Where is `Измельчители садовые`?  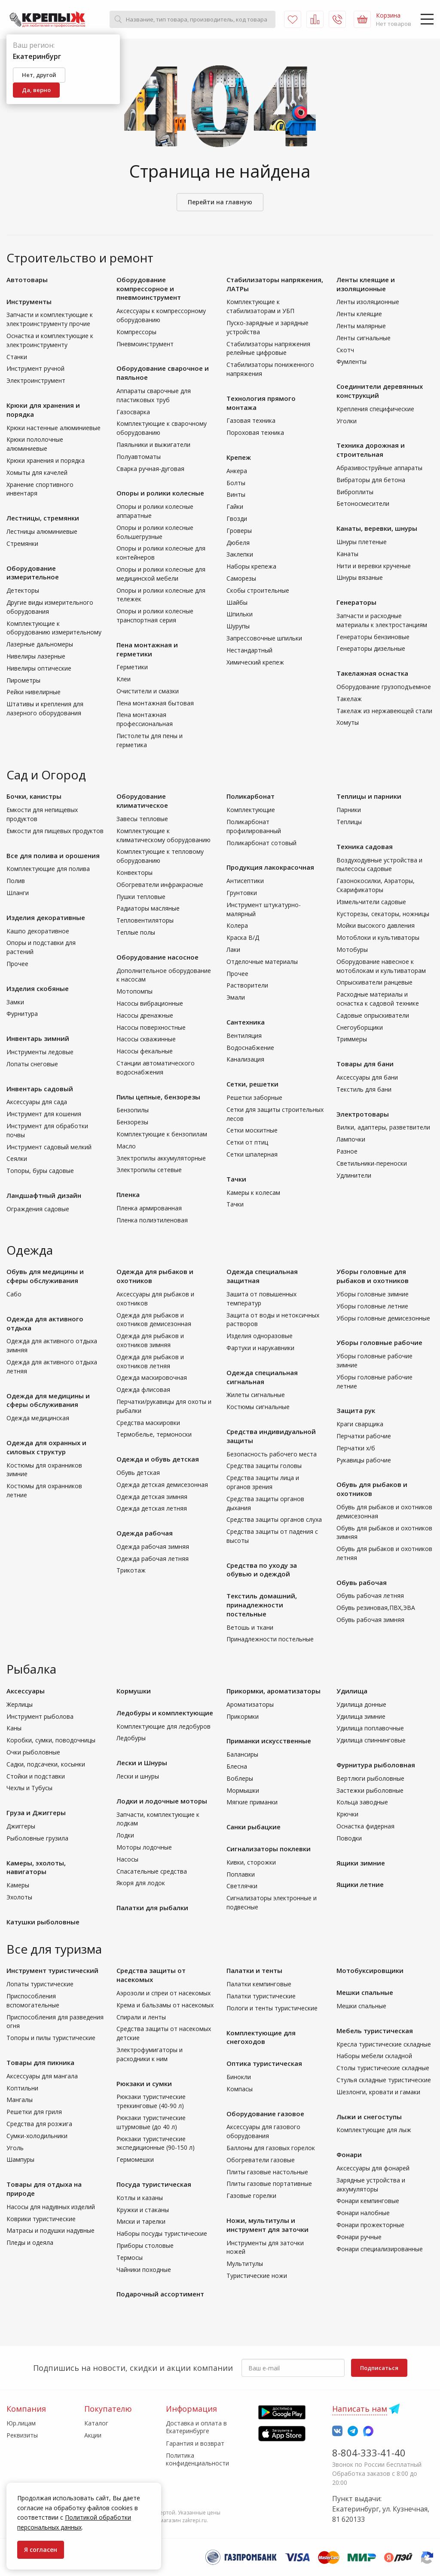
Измельчители садовые is located at coordinates (371, 902).